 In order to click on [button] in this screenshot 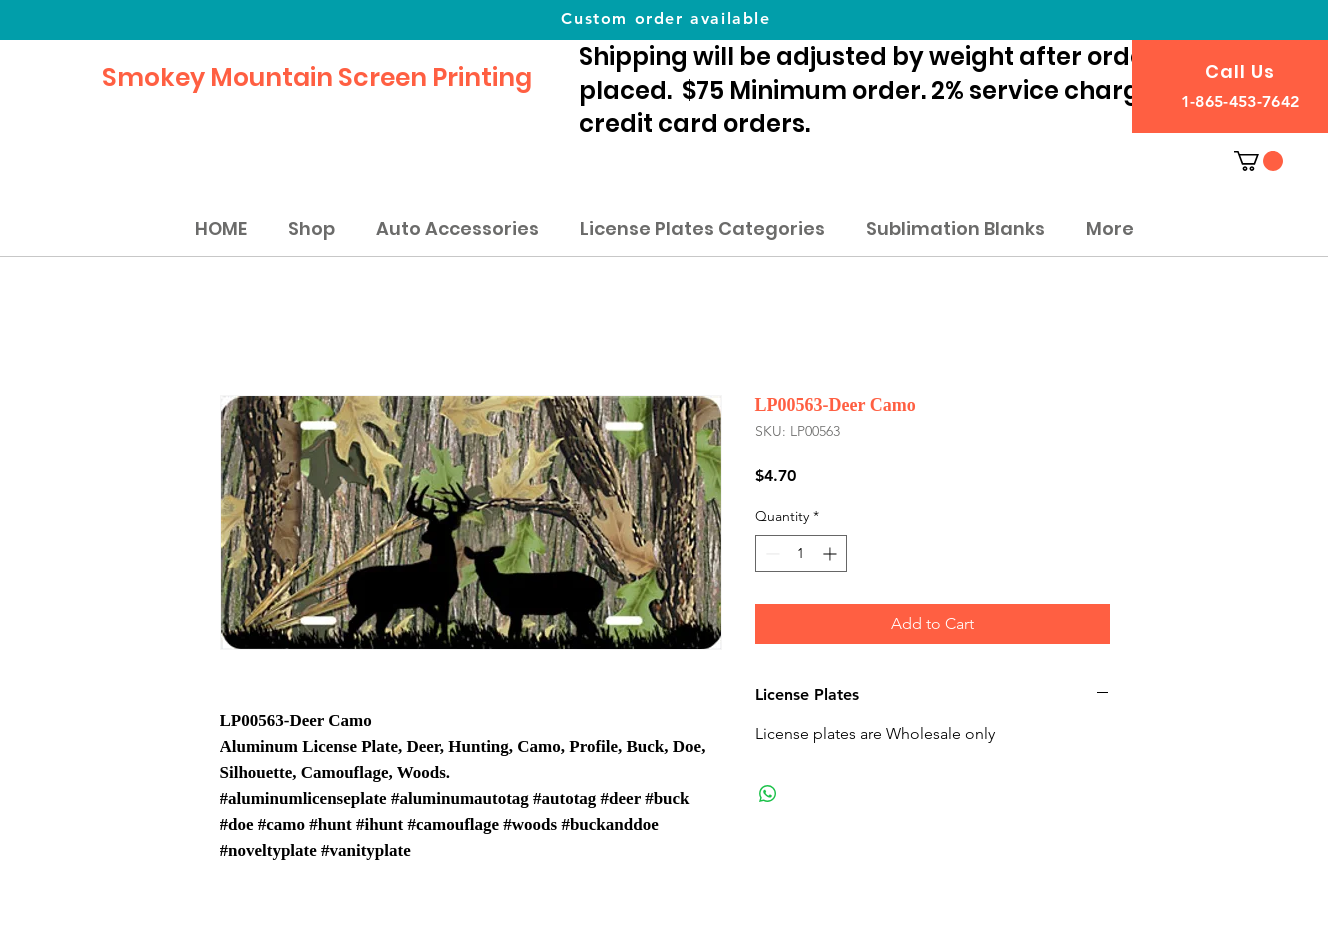, I will do `click(1258, 161)`.